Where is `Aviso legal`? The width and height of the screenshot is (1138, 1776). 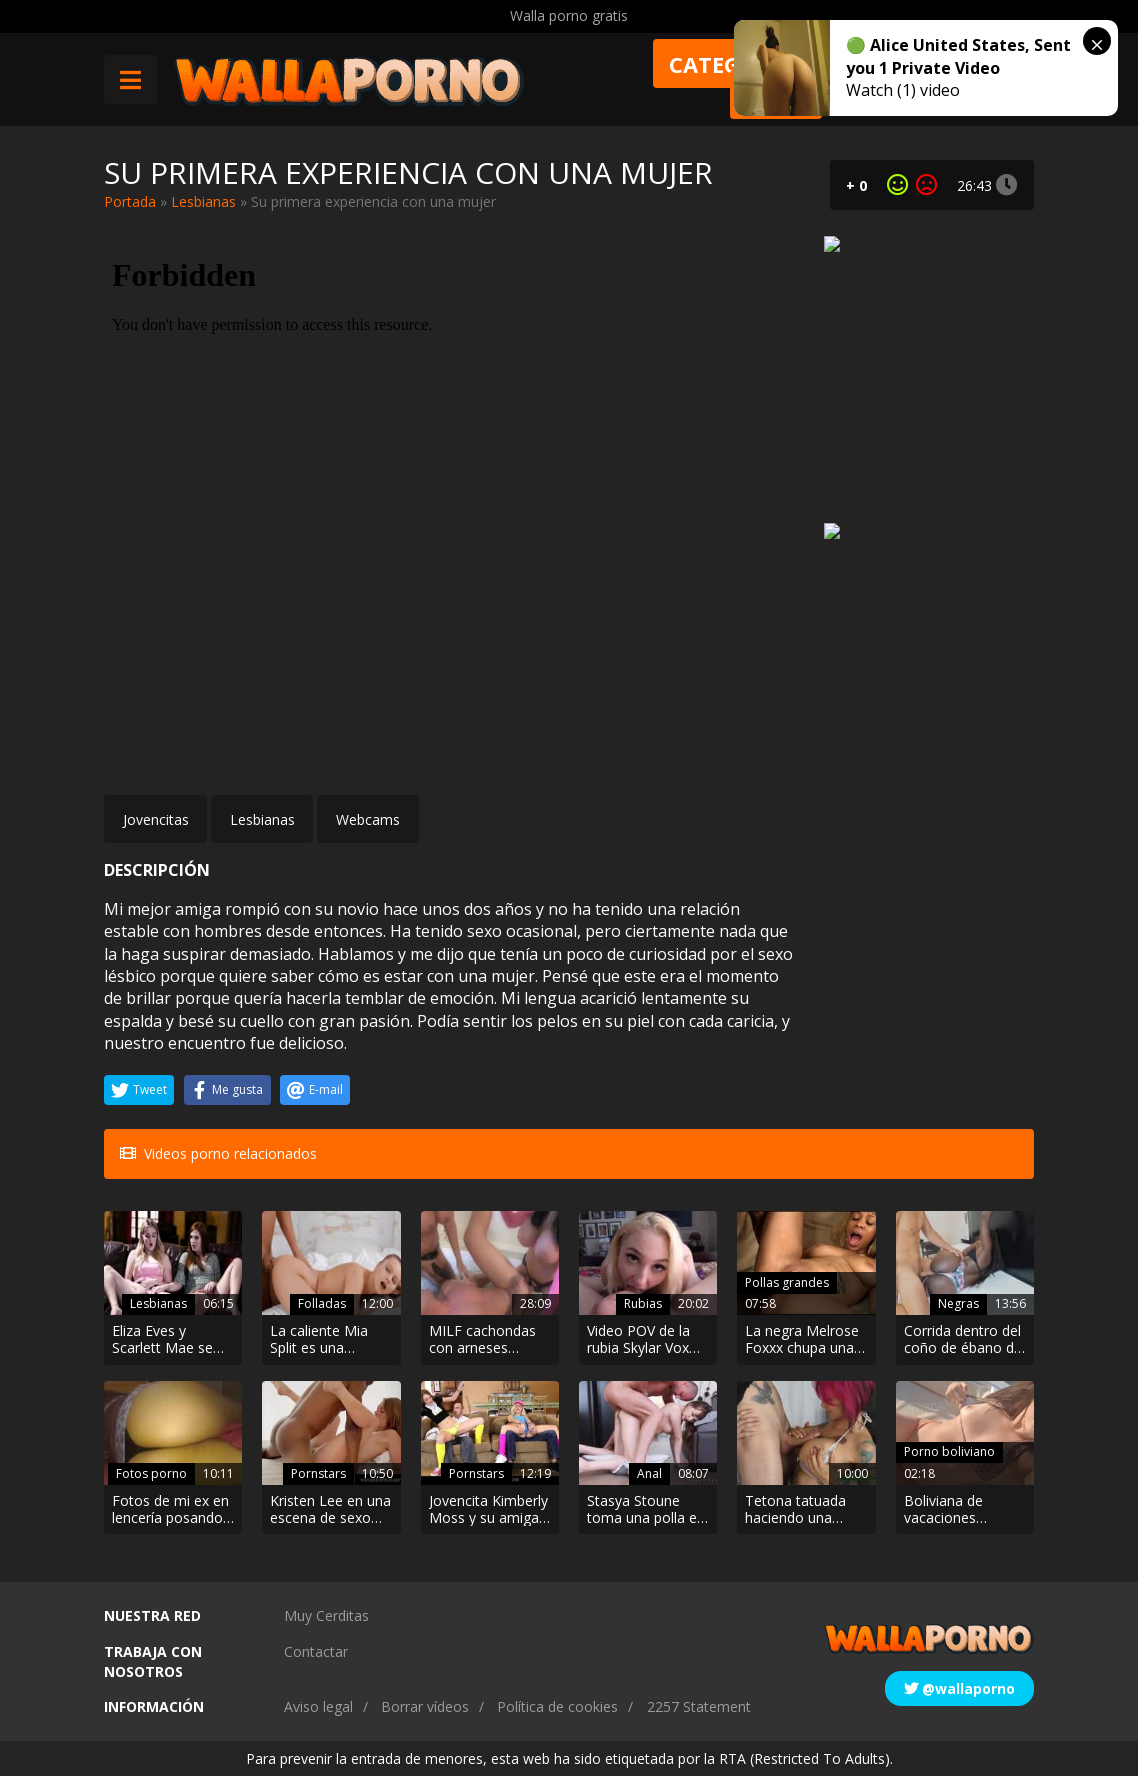 Aviso legal is located at coordinates (318, 1706).